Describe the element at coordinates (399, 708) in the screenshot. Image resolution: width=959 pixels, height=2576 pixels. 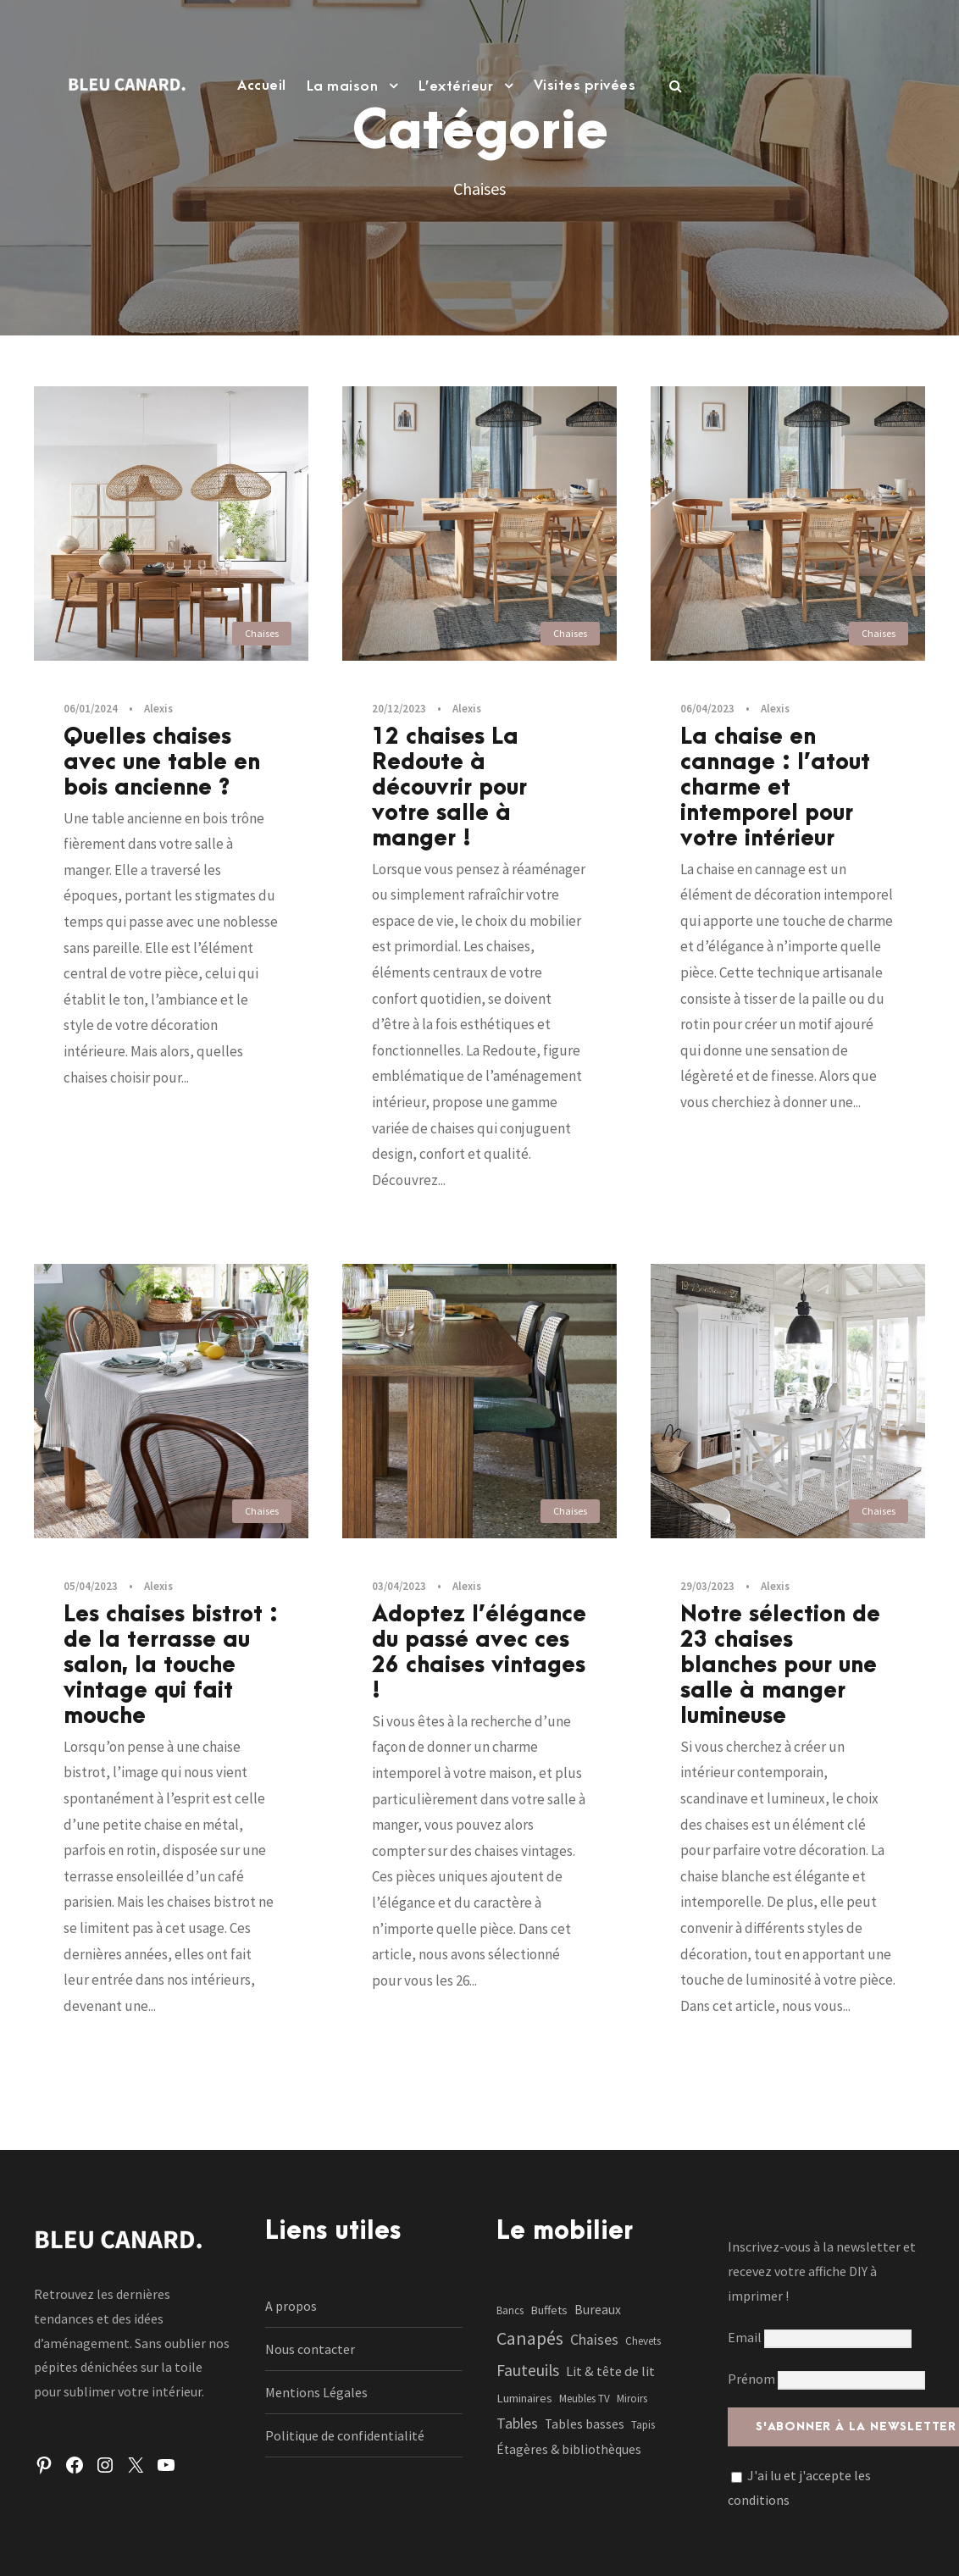
I see `20/12/2023` at that location.